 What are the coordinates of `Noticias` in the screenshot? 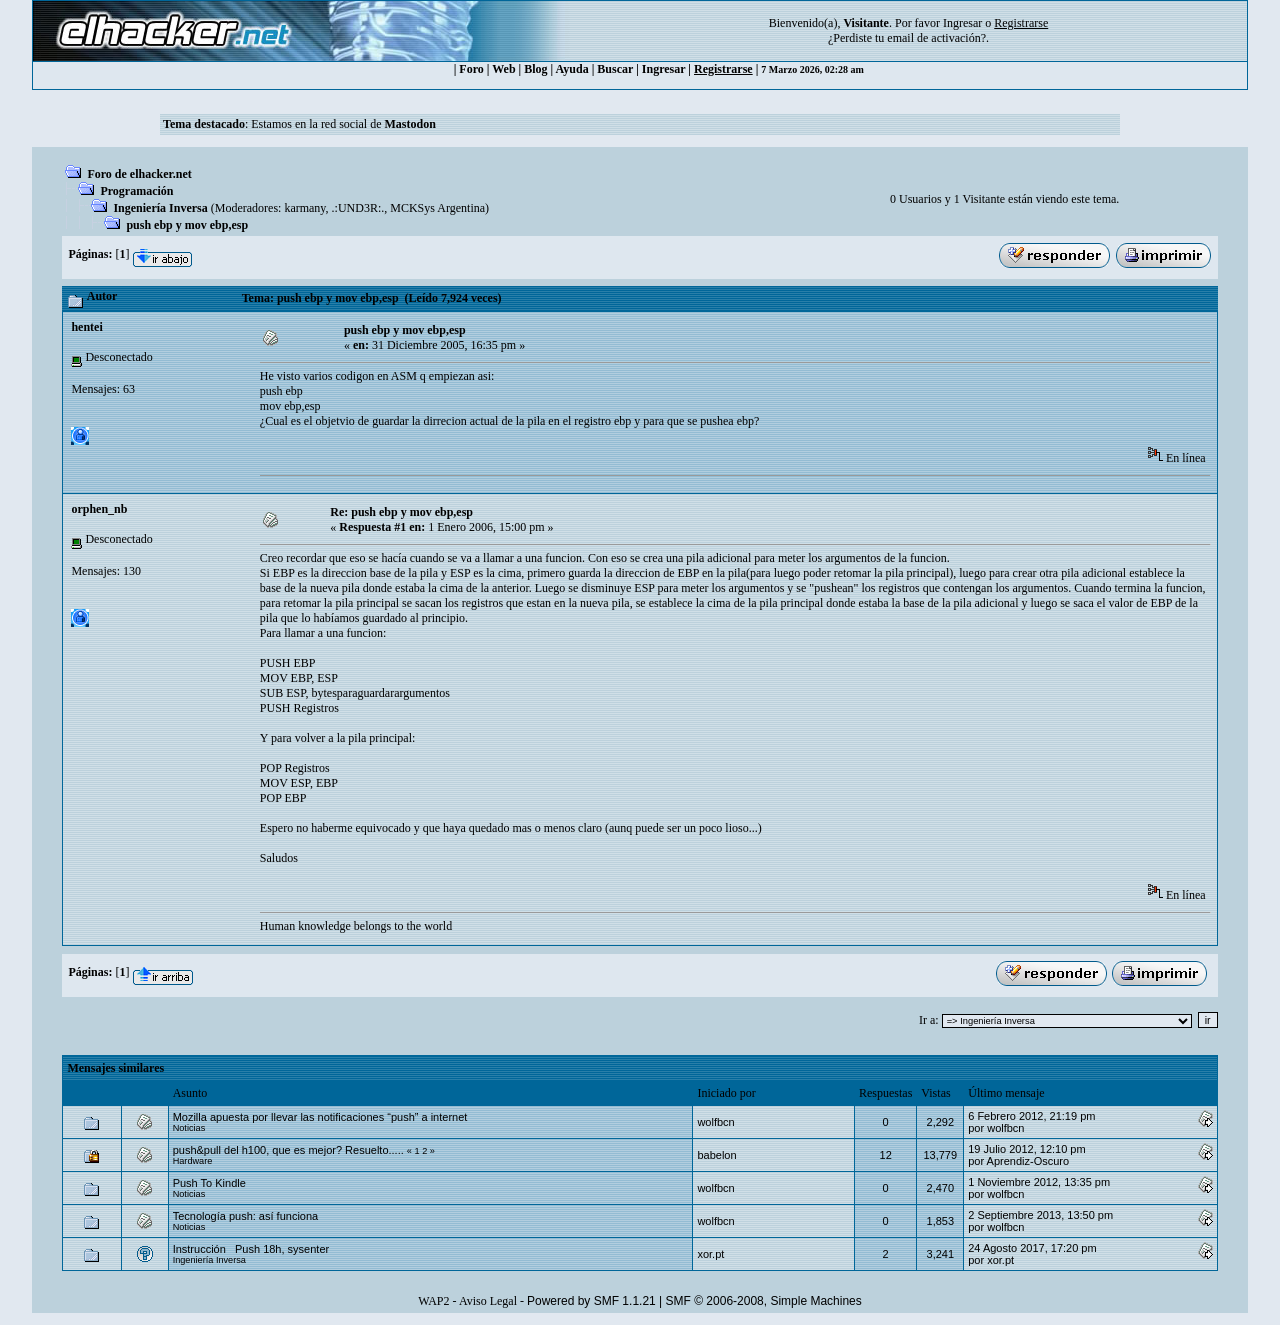 It's located at (189, 1128).